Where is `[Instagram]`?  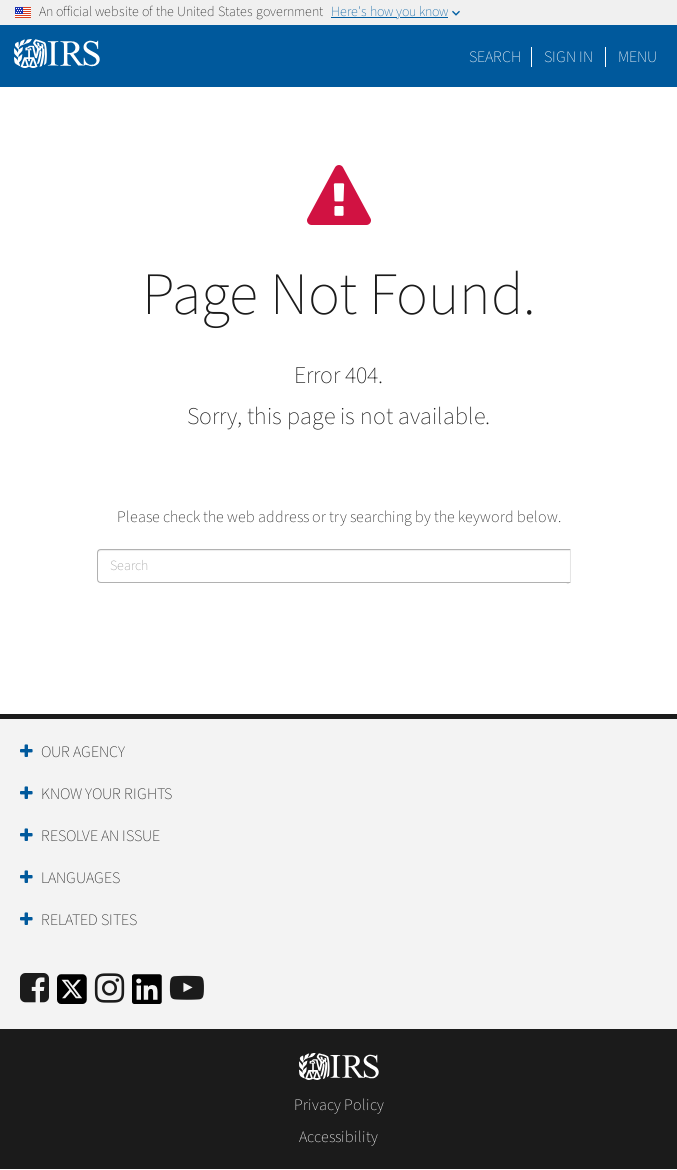 [Instagram] is located at coordinates (109, 989).